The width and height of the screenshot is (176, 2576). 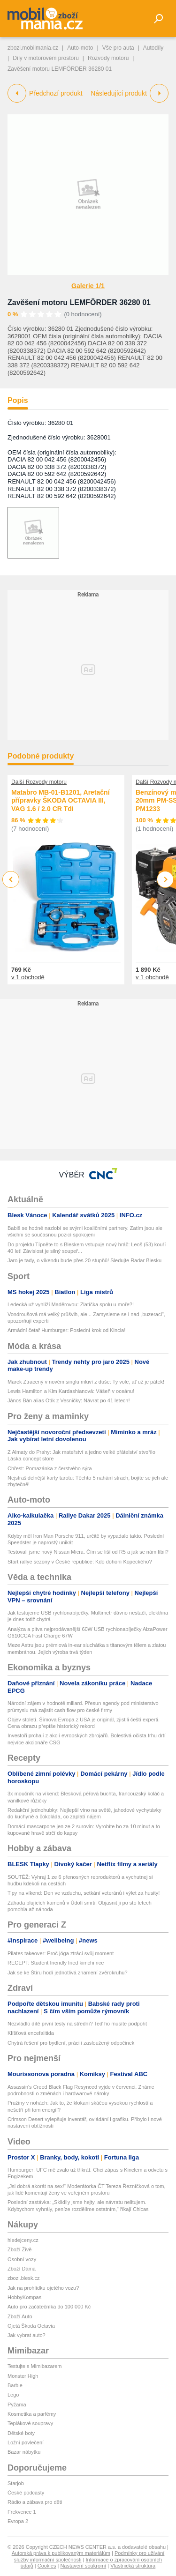 What do you see at coordinates (22, 2259) in the screenshot?
I see `Osobní vozy` at bounding box center [22, 2259].